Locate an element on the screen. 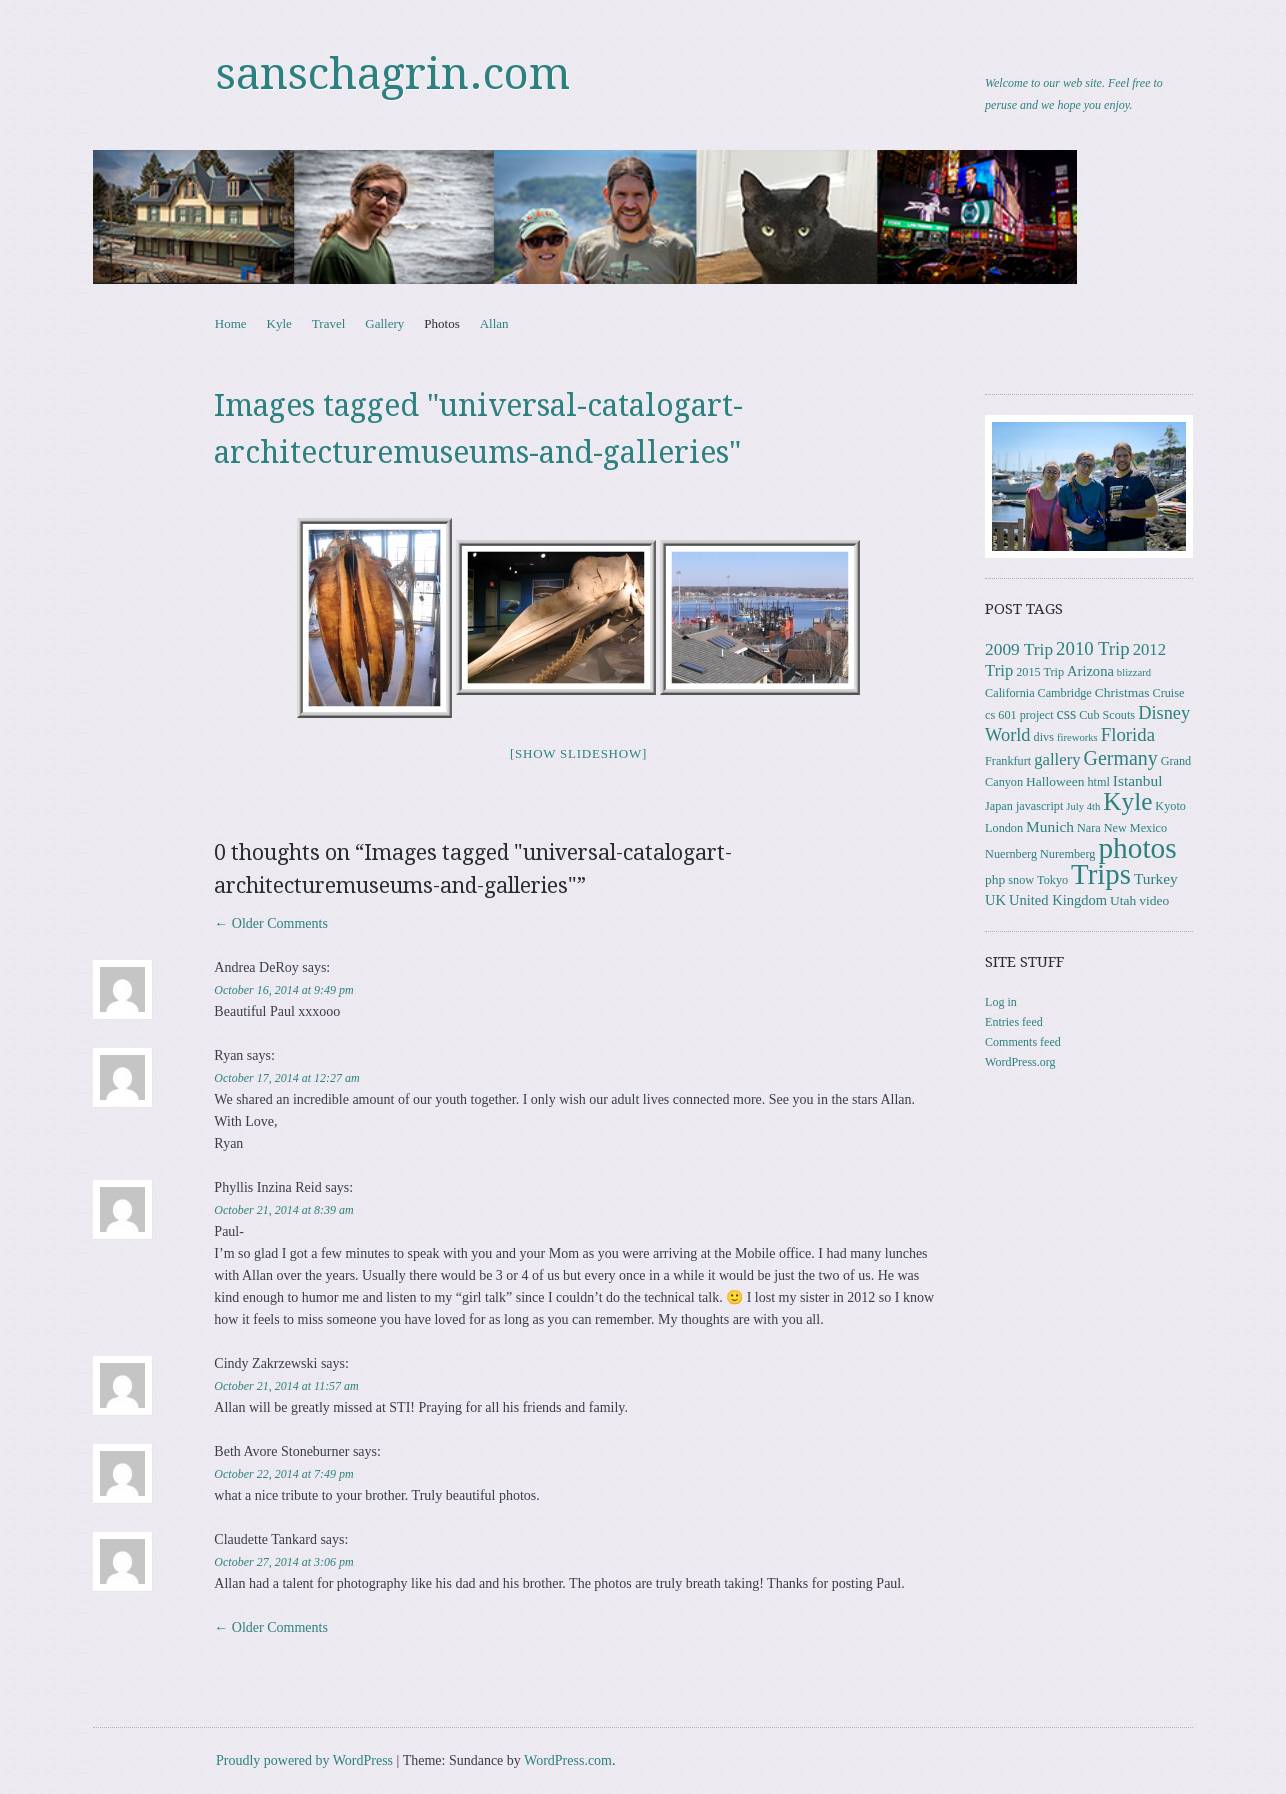  snow [snow (3 items)] is located at coordinates (1021, 880).